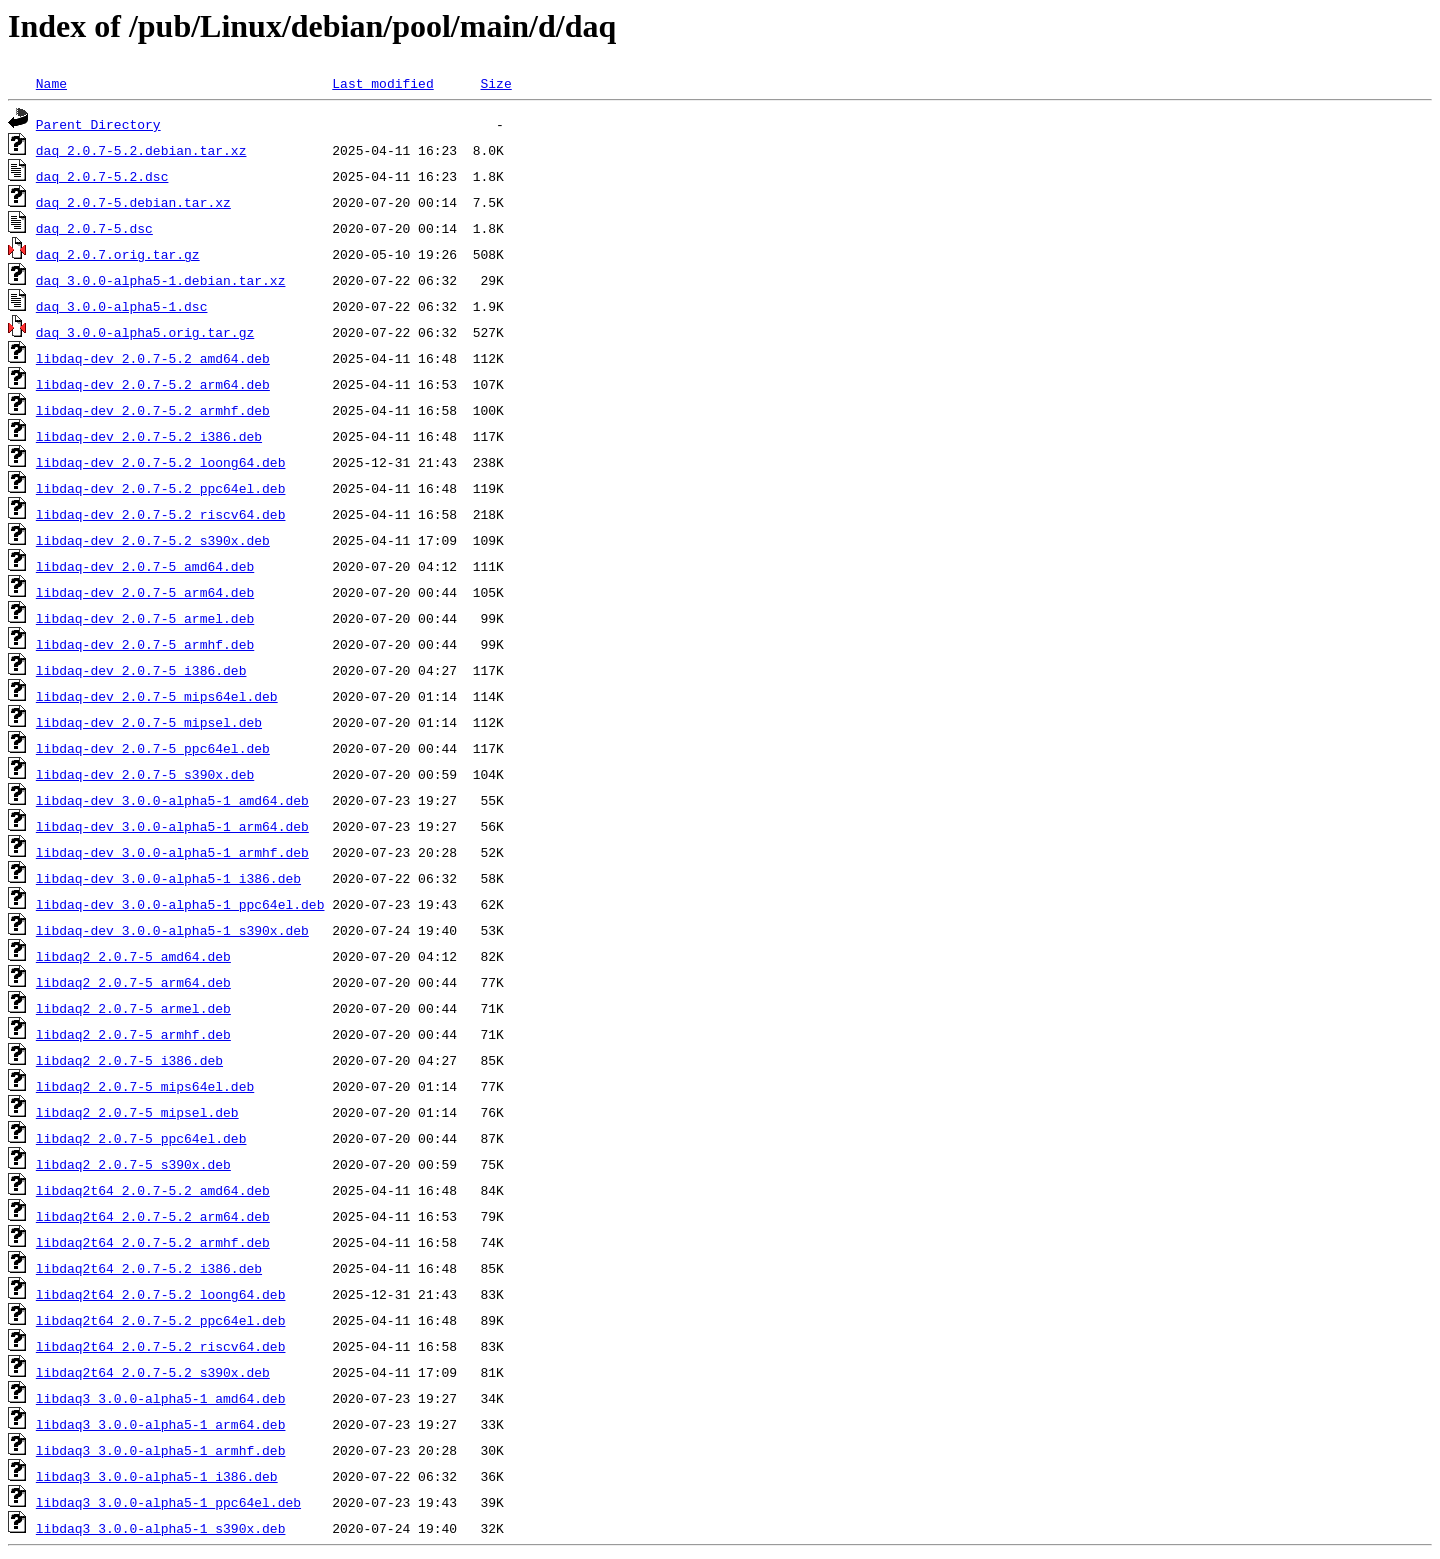 Image resolution: width=1440 pixels, height=1559 pixels. I want to click on daq_3.0.0-alpha5.orig.tar.gz, so click(145, 332).